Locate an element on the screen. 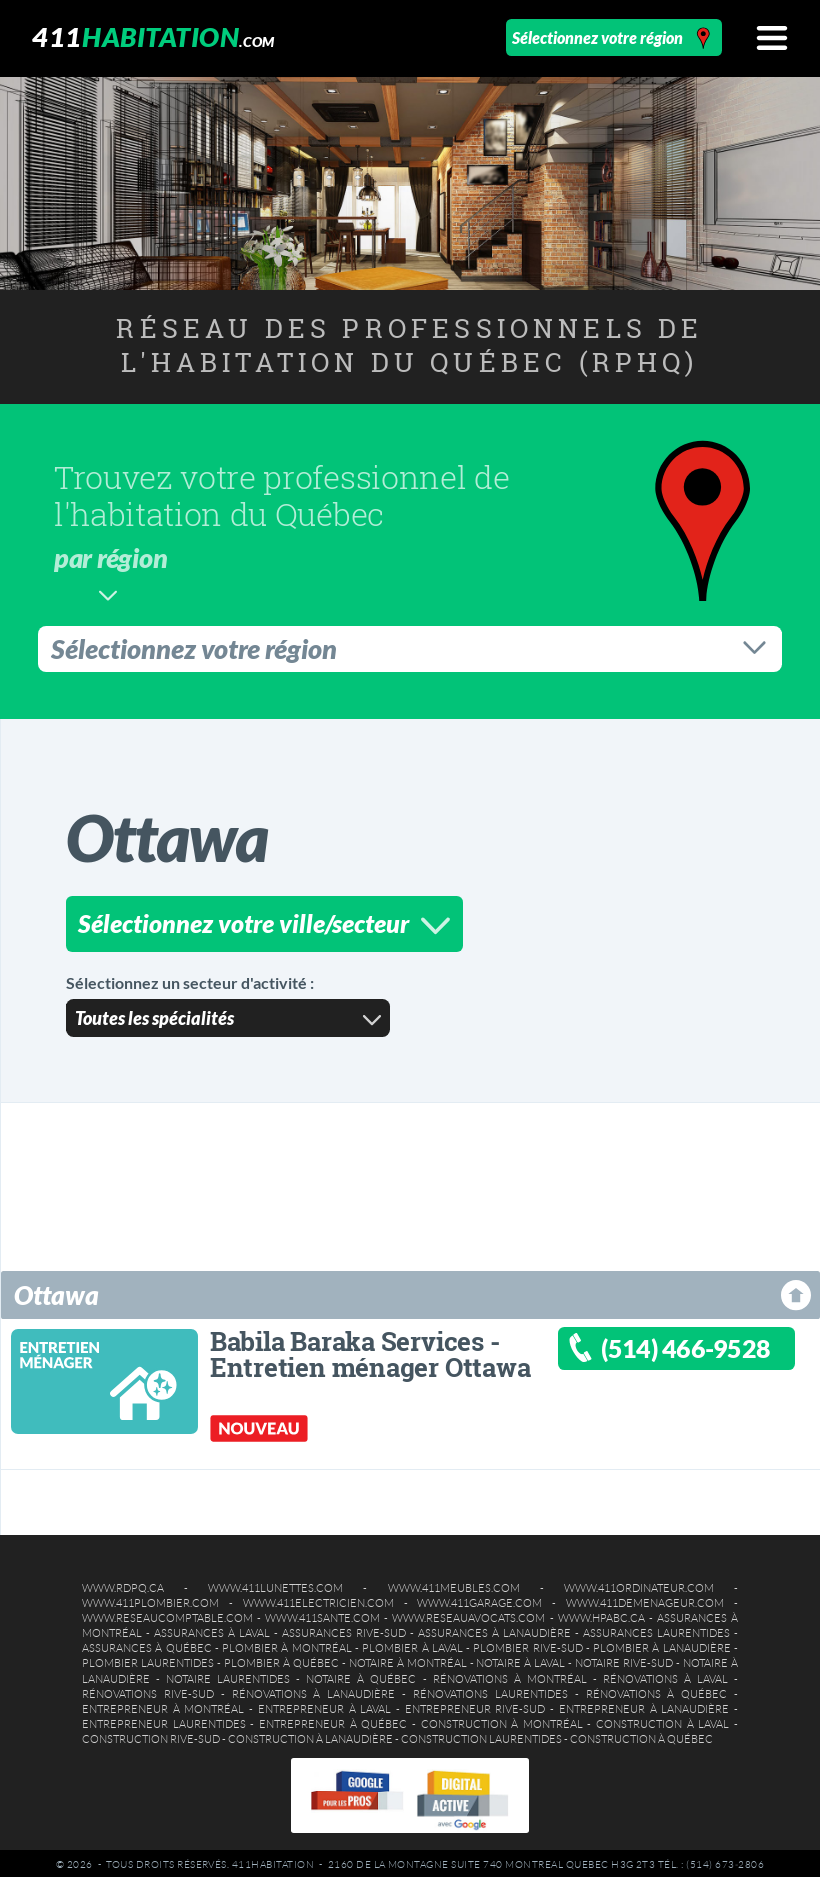  www.reseauavocats.com is located at coordinates (468, 1615).